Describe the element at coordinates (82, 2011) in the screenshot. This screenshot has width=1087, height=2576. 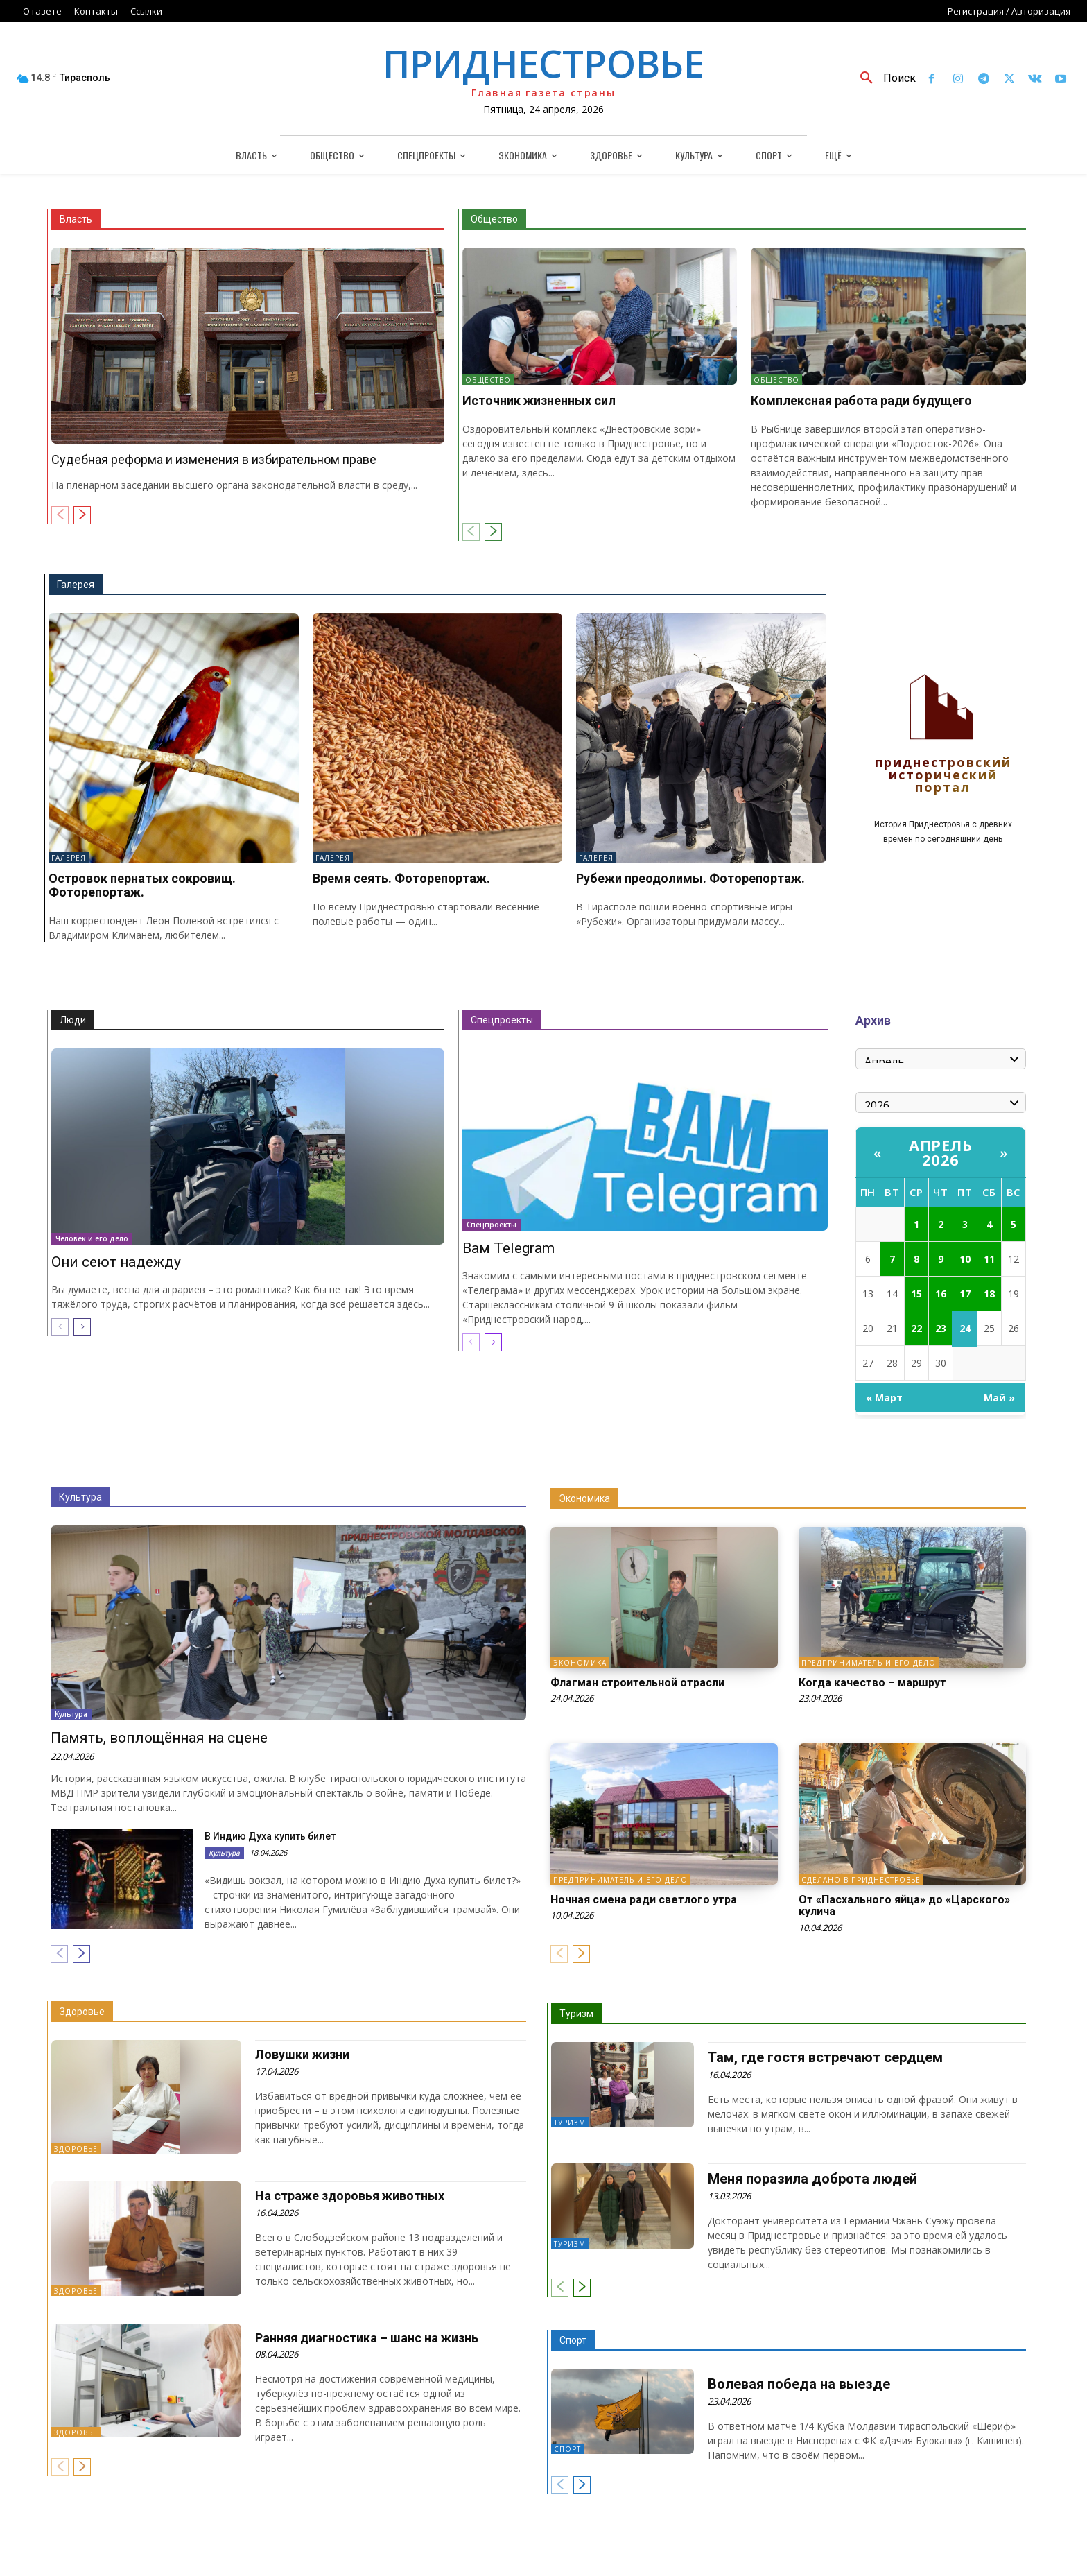
I see `Здоровье` at that location.